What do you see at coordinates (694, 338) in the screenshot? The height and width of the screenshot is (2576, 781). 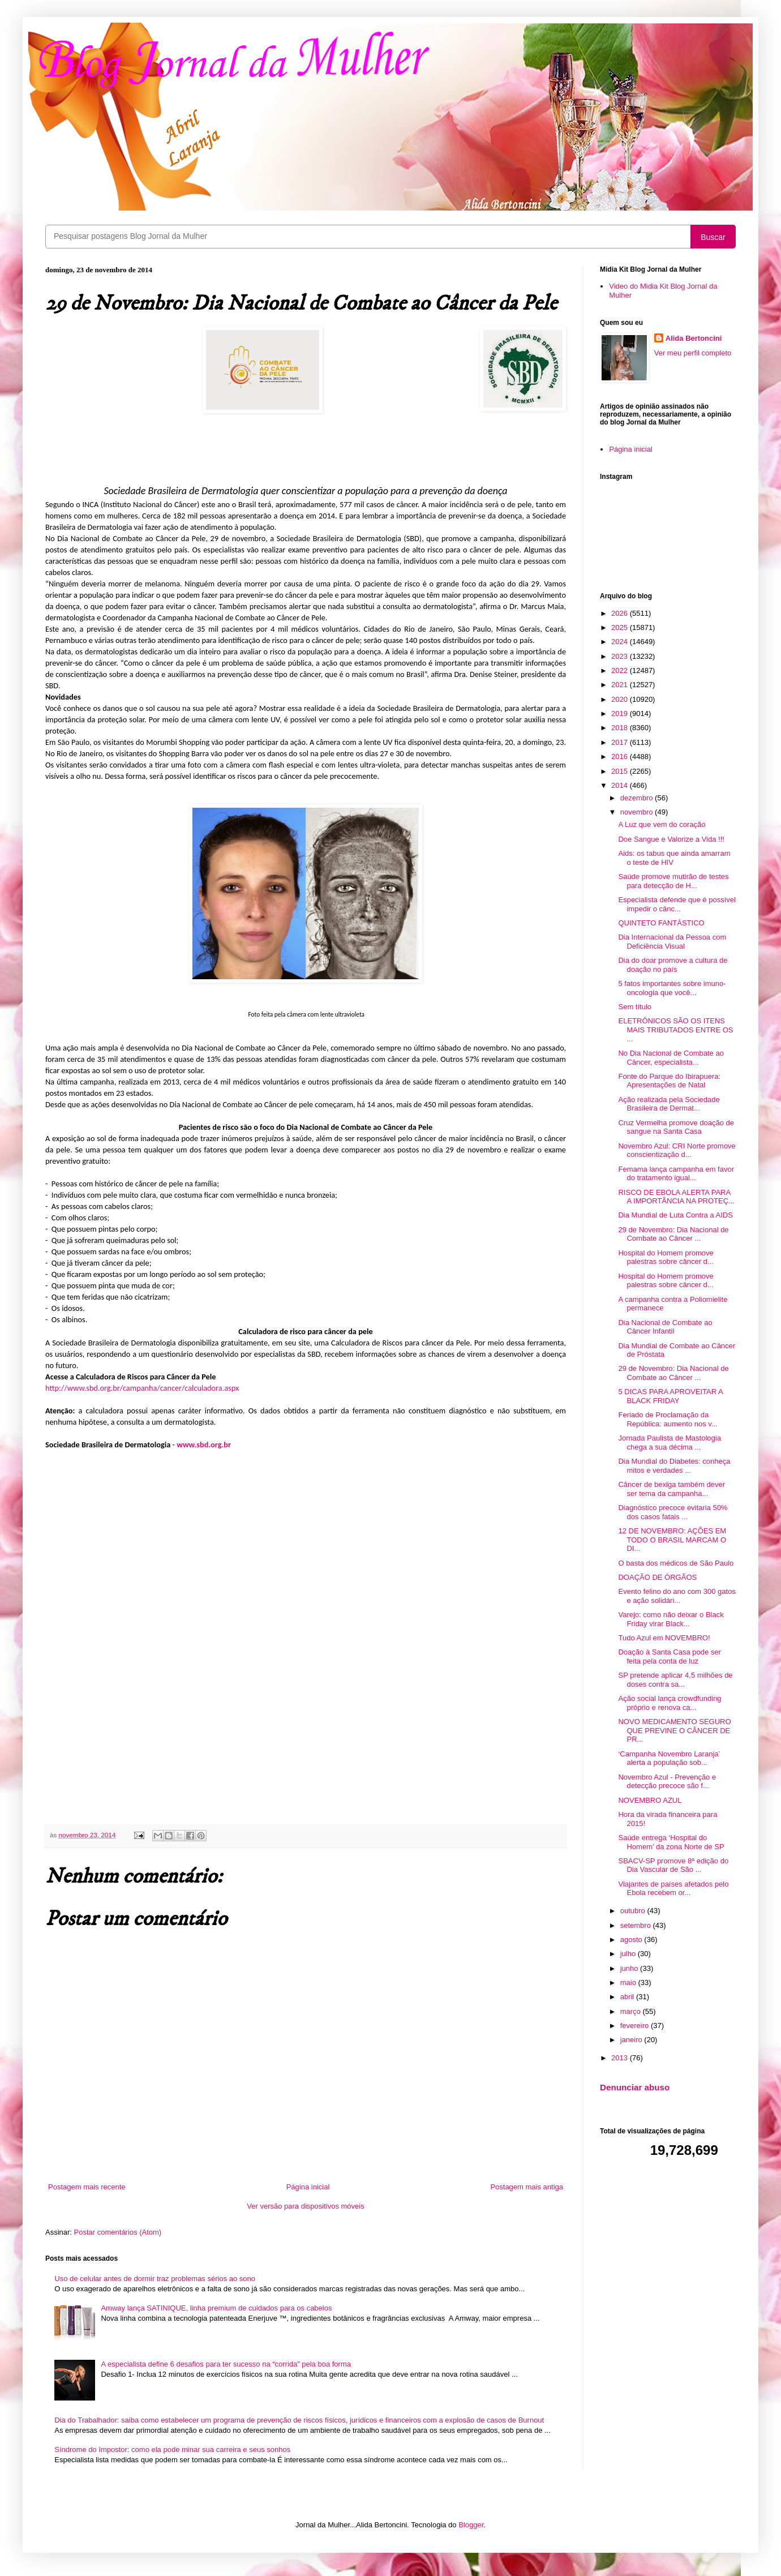 I see `Alida Bertoncini` at bounding box center [694, 338].